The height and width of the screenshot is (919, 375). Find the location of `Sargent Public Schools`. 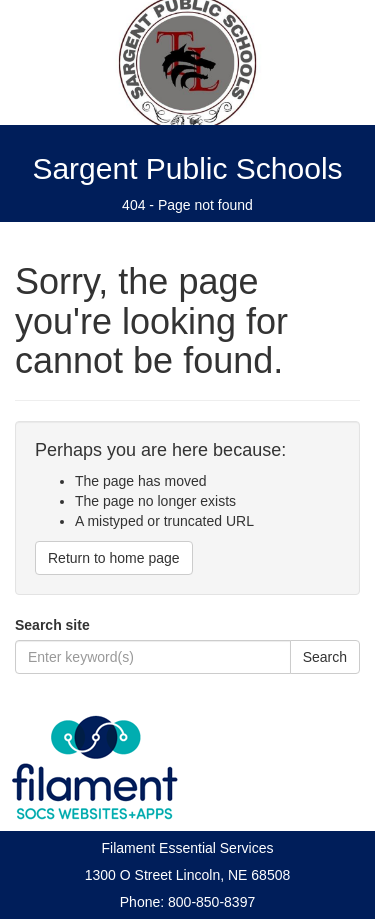

Sargent Public Schools is located at coordinates (187, 168).